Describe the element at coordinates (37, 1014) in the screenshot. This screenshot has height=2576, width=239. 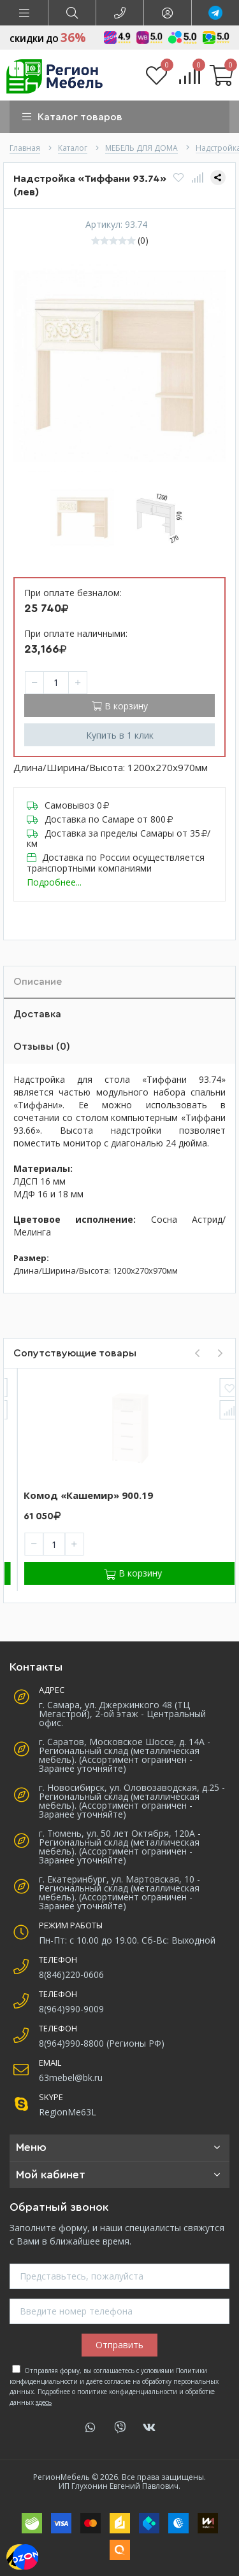
I see `Доставка` at that location.